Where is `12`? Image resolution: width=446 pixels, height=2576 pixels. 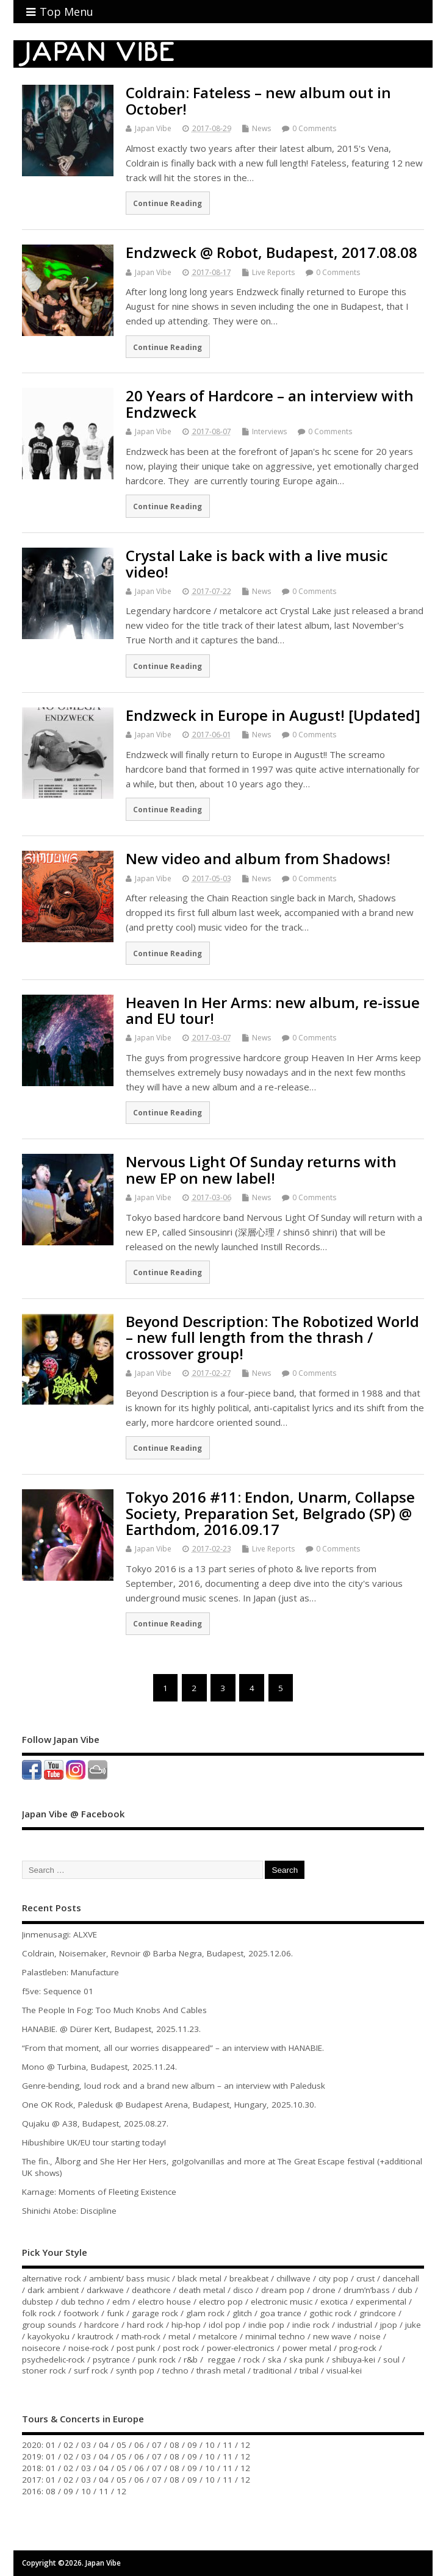 12 is located at coordinates (245, 2444).